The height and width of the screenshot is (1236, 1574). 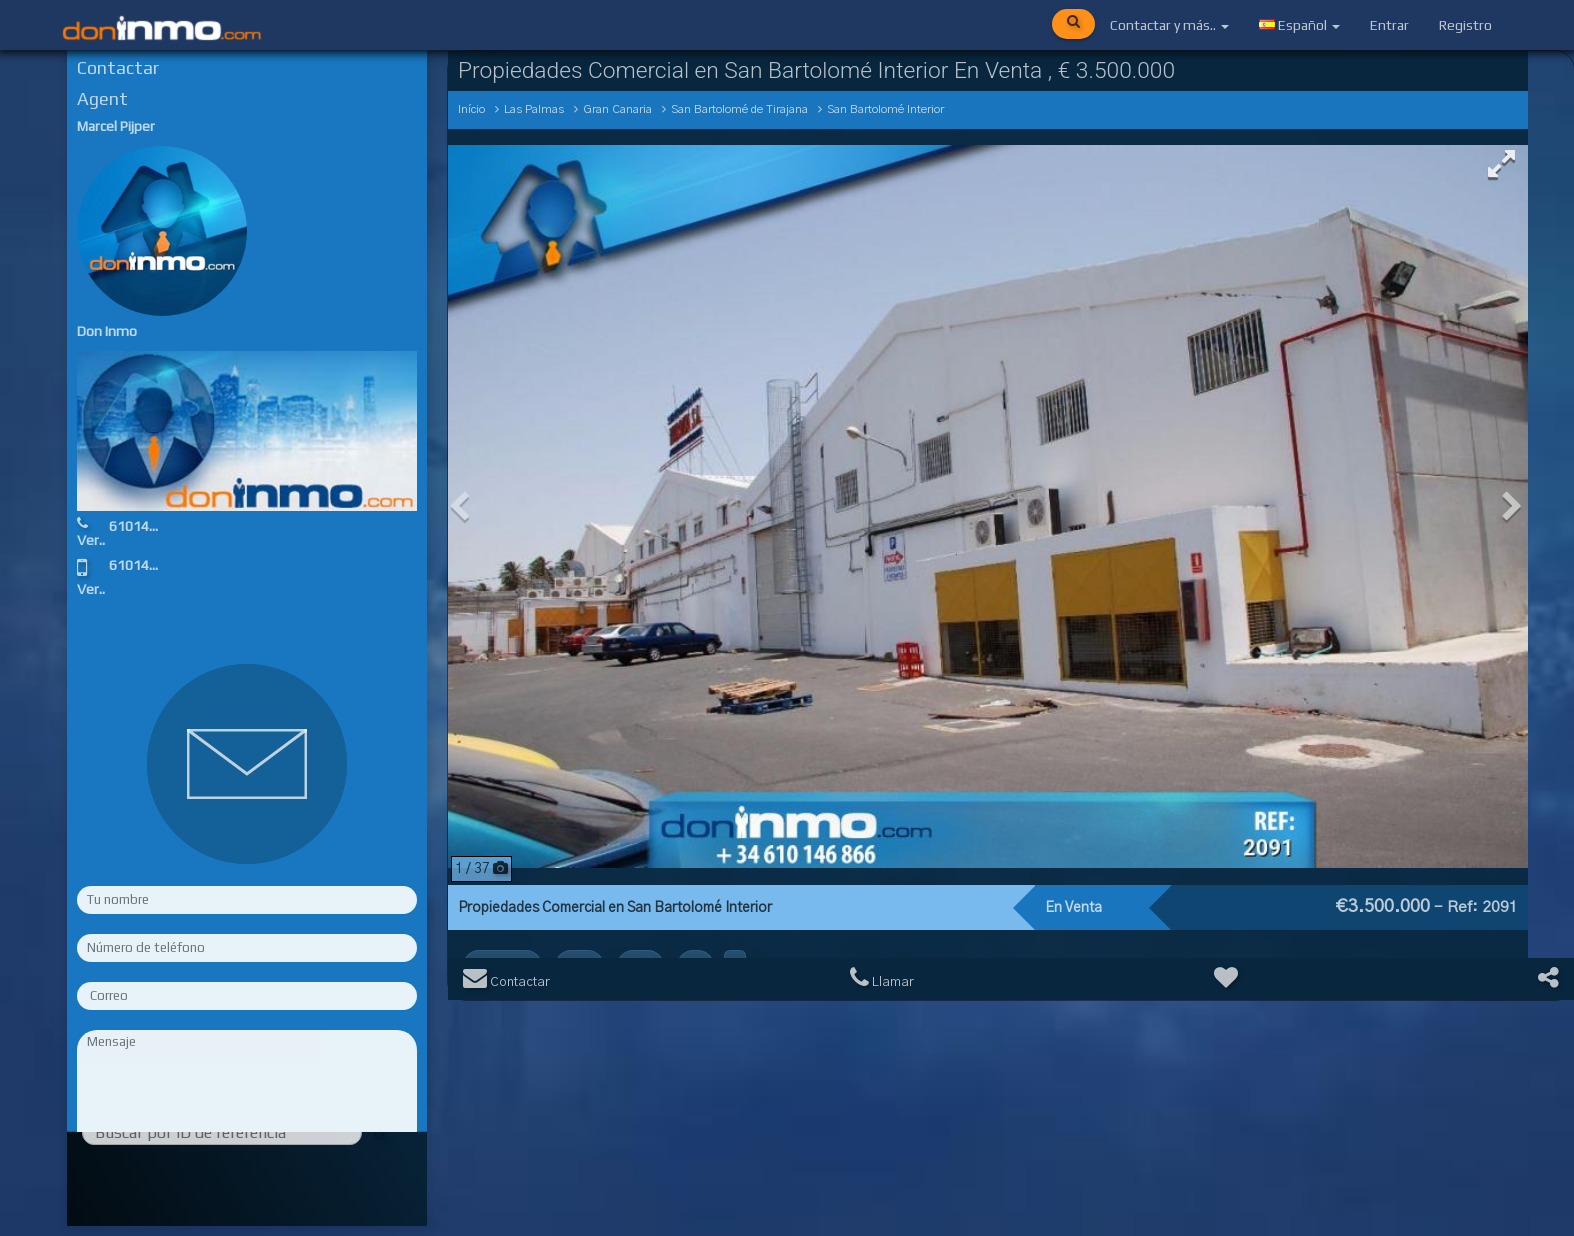 I want to click on Español, so click(x=1299, y=25).